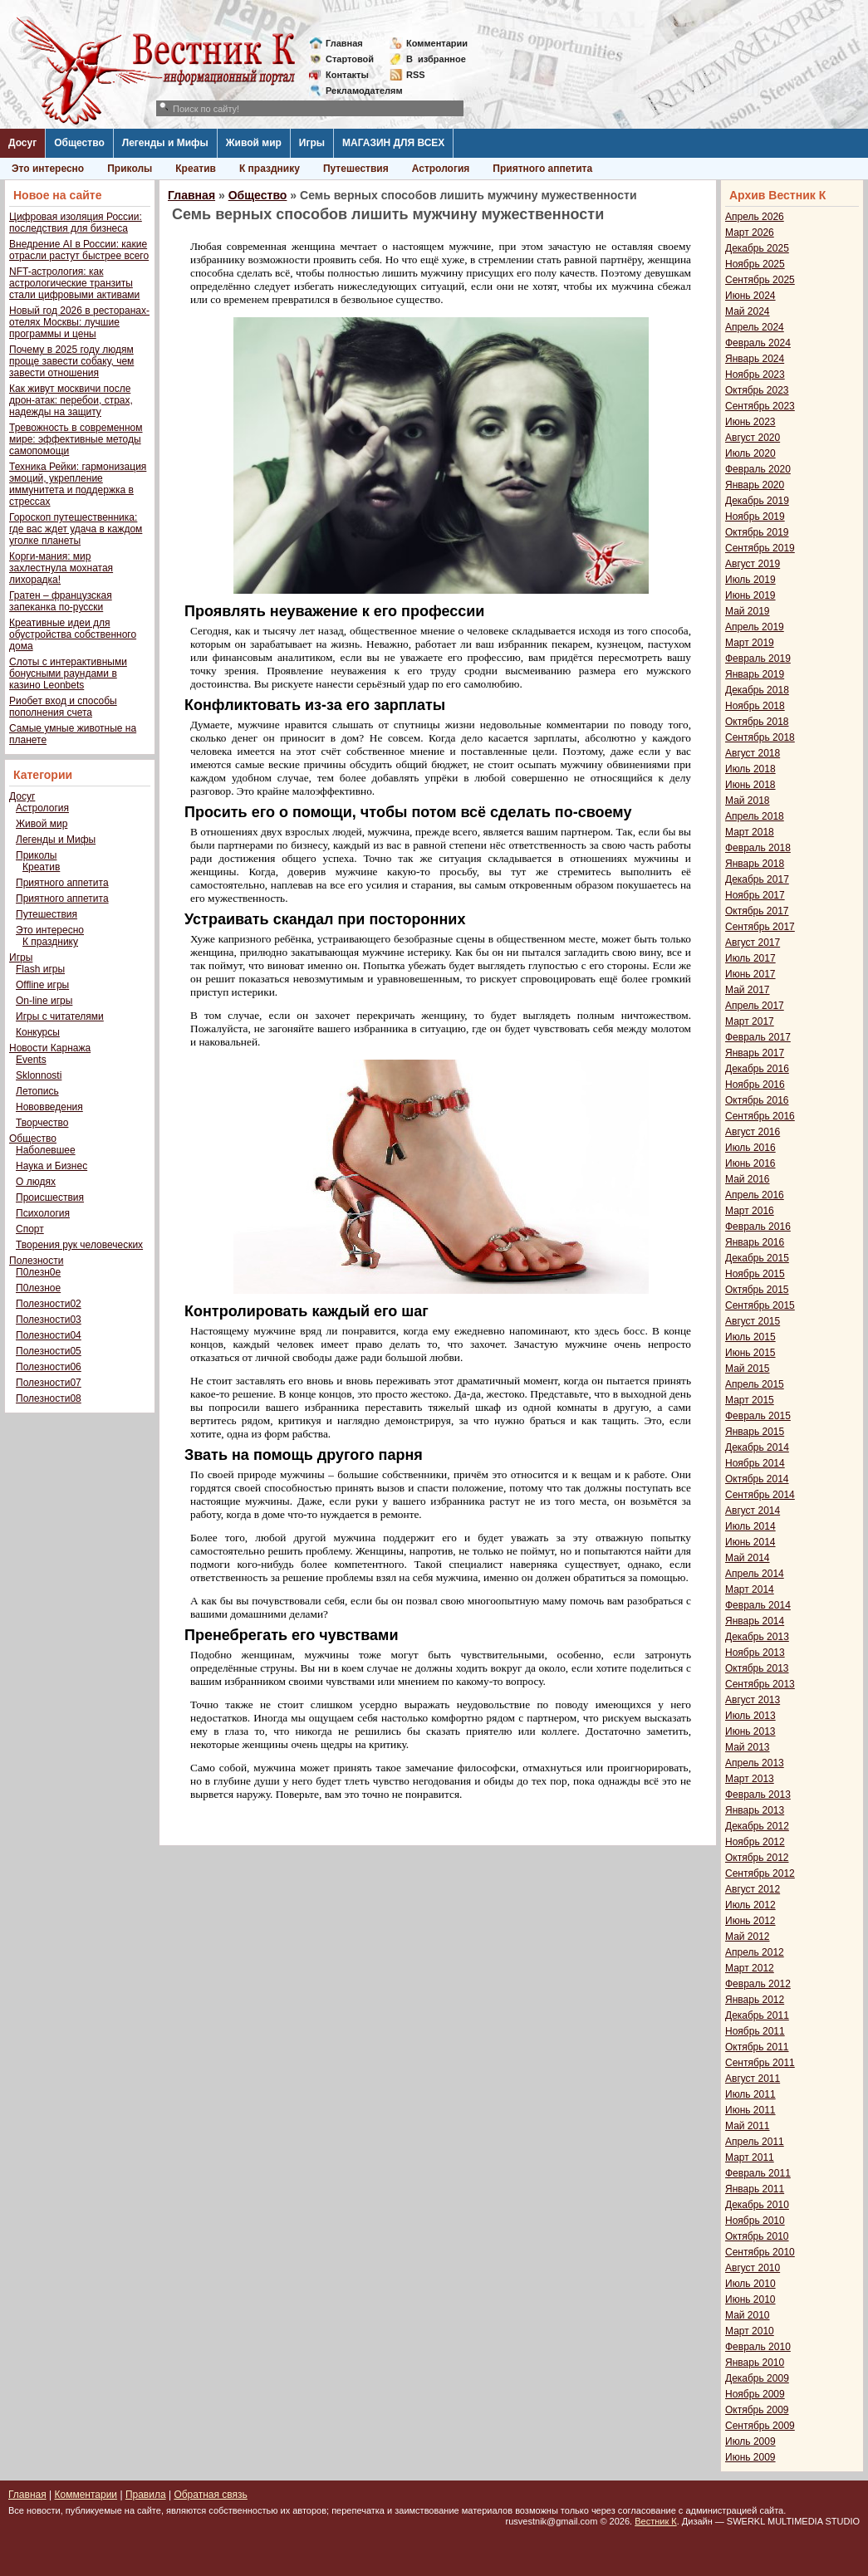  I want to click on Апрель 2026, so click(754, 217).